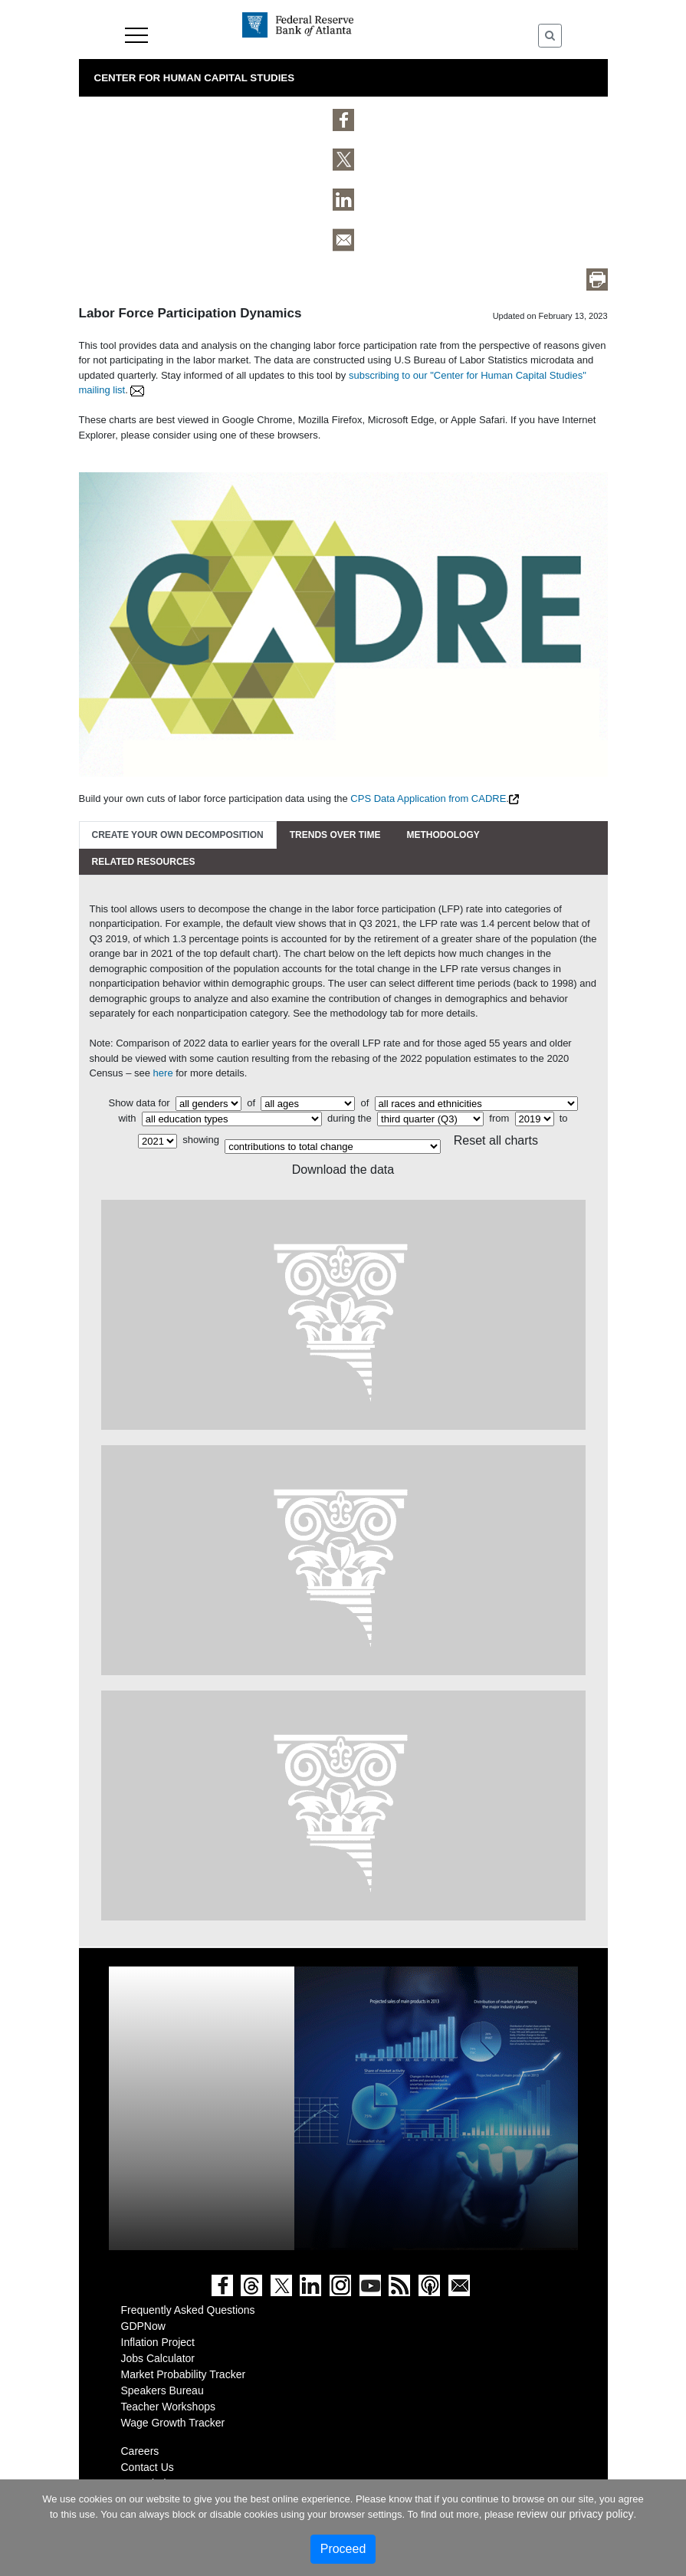  I want to click on Teacher Workshops, so click(168, 2406).